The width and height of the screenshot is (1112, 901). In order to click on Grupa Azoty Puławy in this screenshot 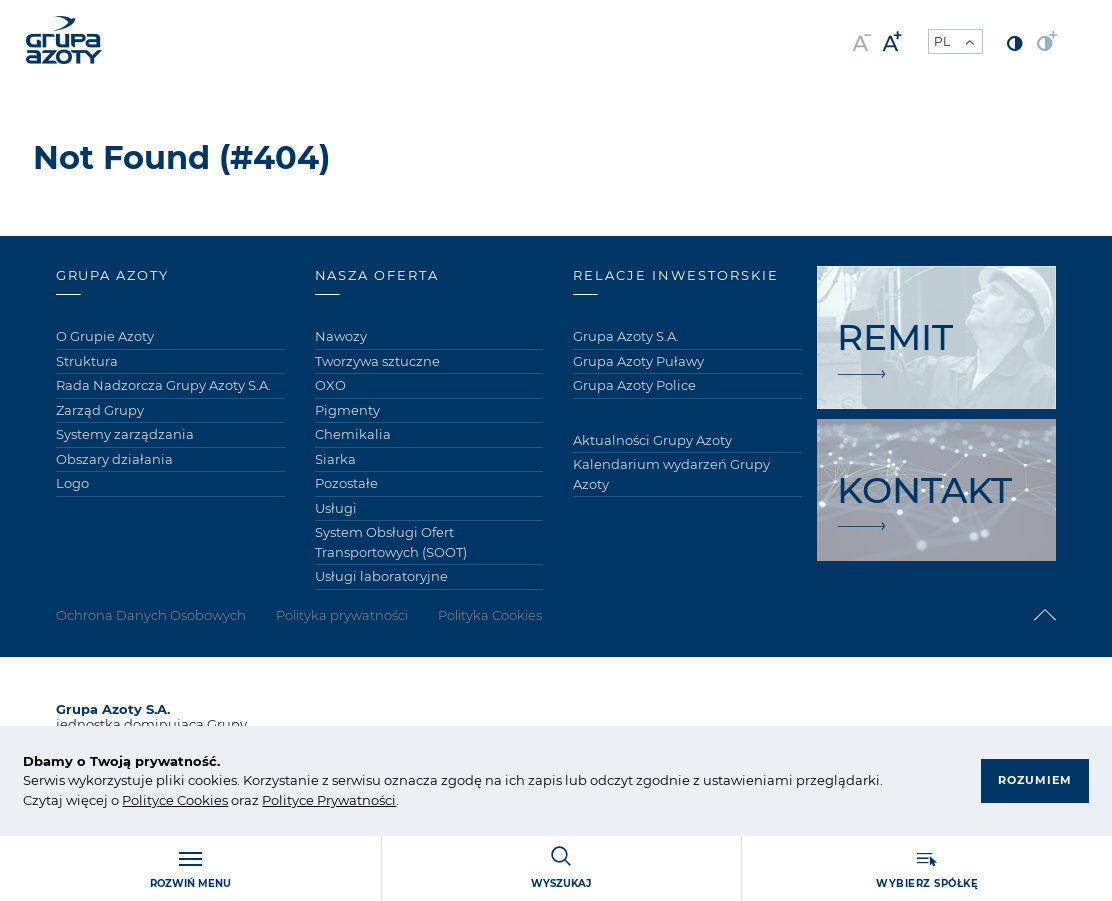, I will do `click(638, 361)`.